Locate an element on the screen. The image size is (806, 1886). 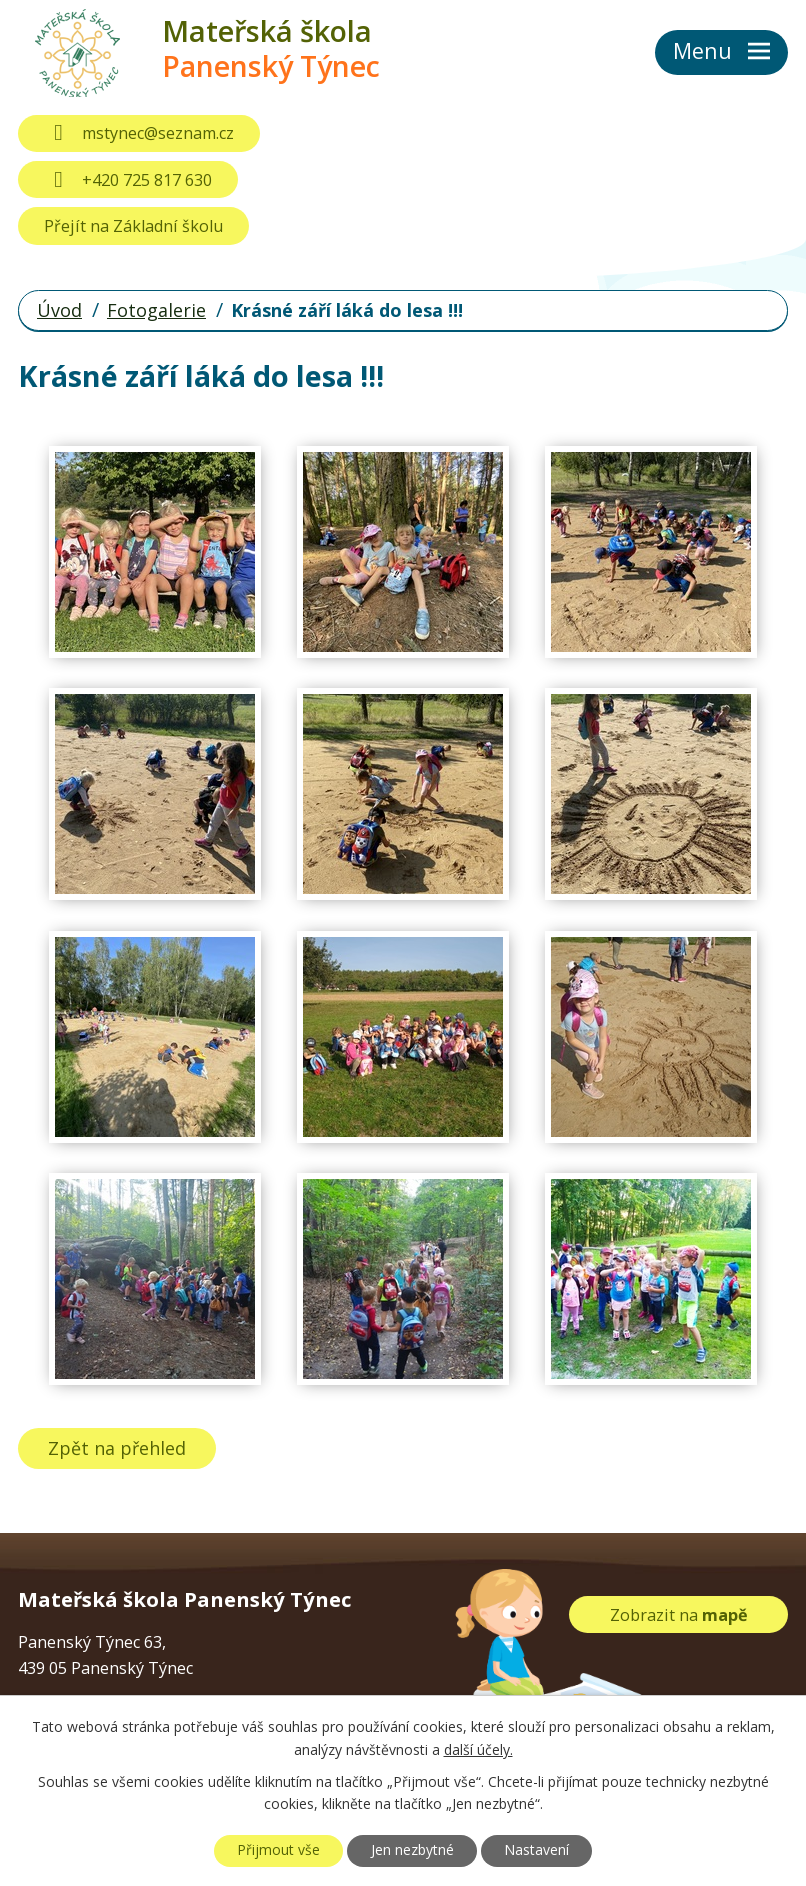
Jen nezbytné [Přijmout nezbytné cookies] is located at coordinates (412, 1850).